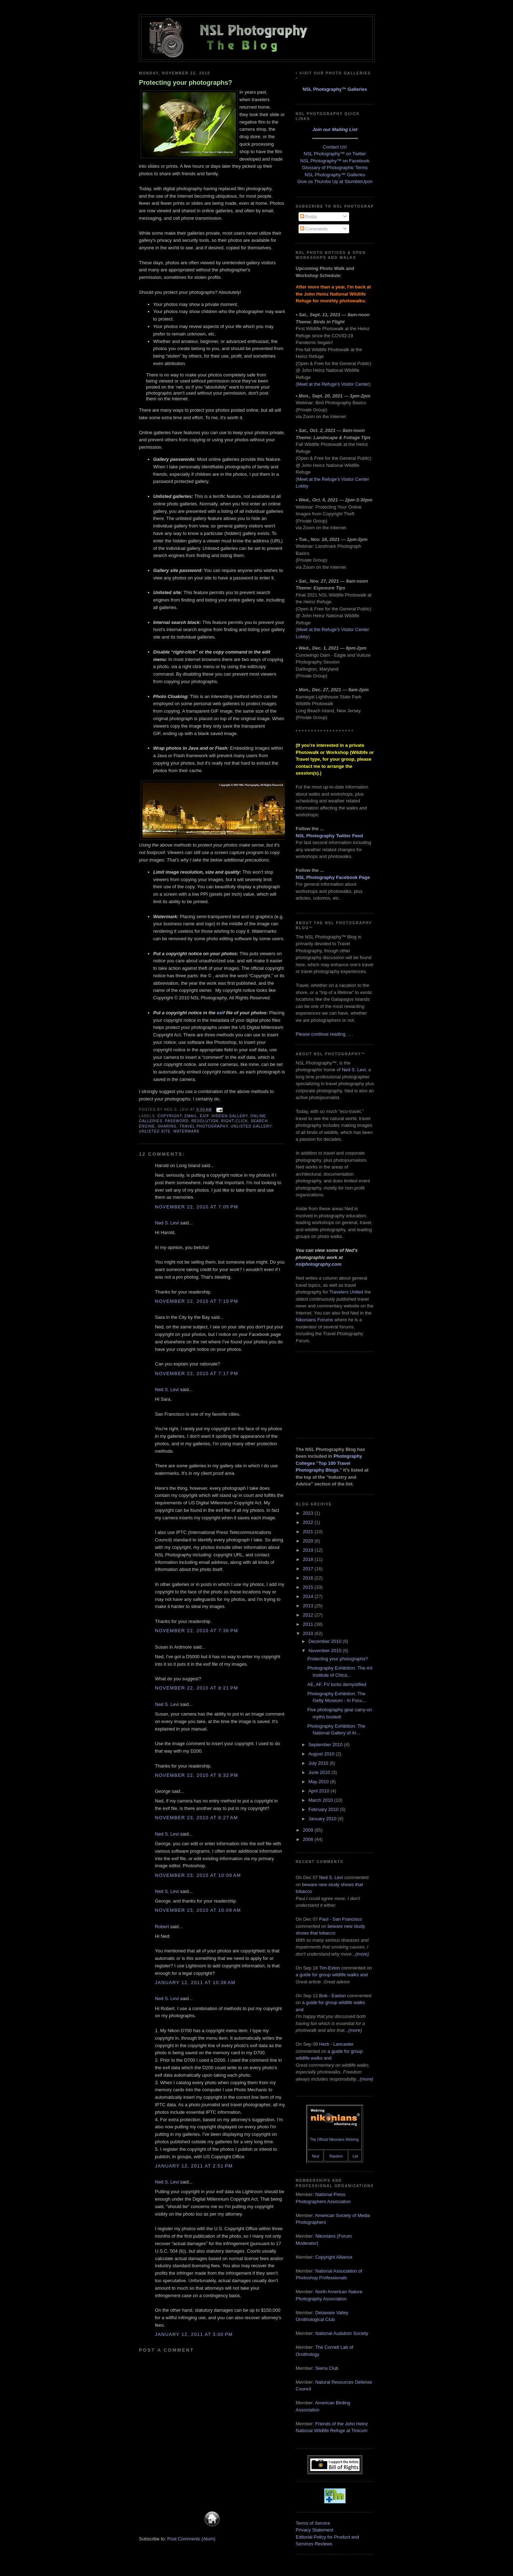 The image size is (513, 2576). Describe the element at coordinates (194, 2334) in the screenshot. I see `January 12, 2011 at 3:00 PM` at that location.